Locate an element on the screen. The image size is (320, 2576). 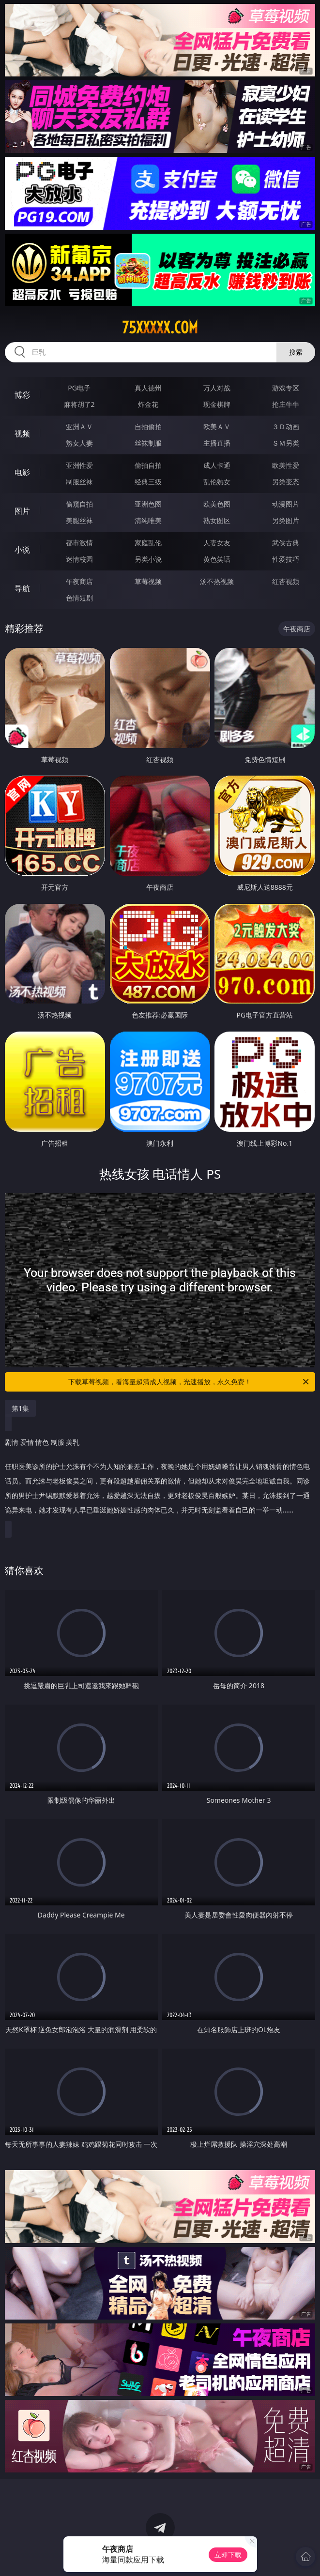
欧美性爱 is located at coordinates (285, 465).